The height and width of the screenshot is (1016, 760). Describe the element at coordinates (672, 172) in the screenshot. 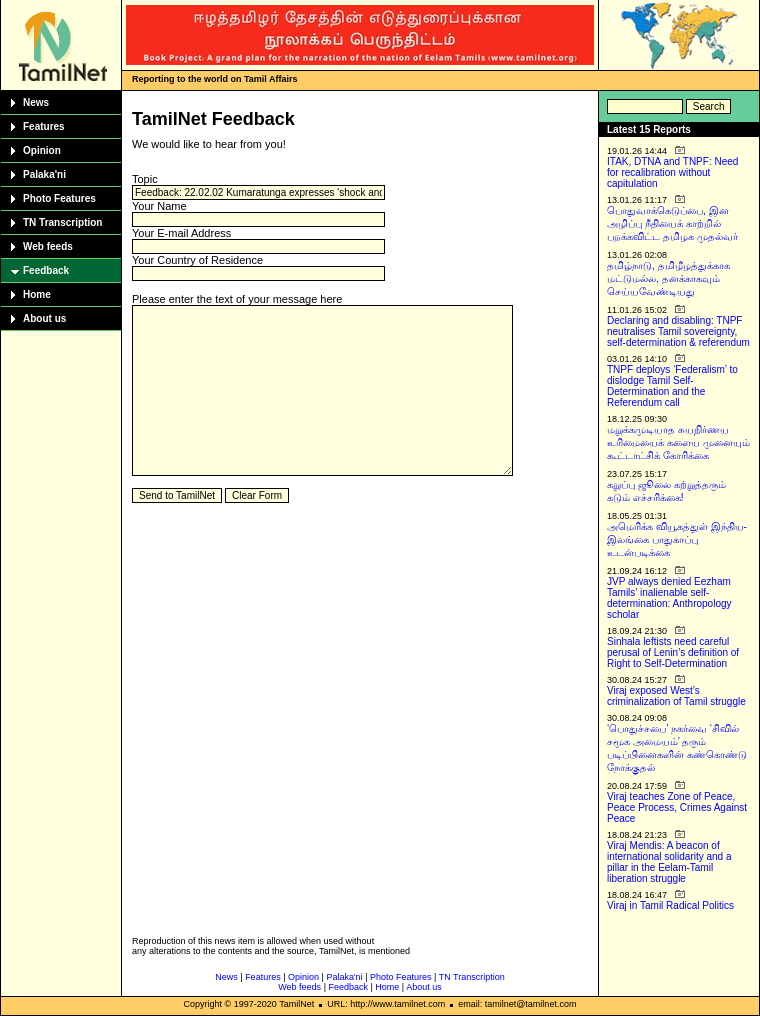

I see `ITAK, DTNA and TNPF: Need for recalibration without capitulation` at that location.